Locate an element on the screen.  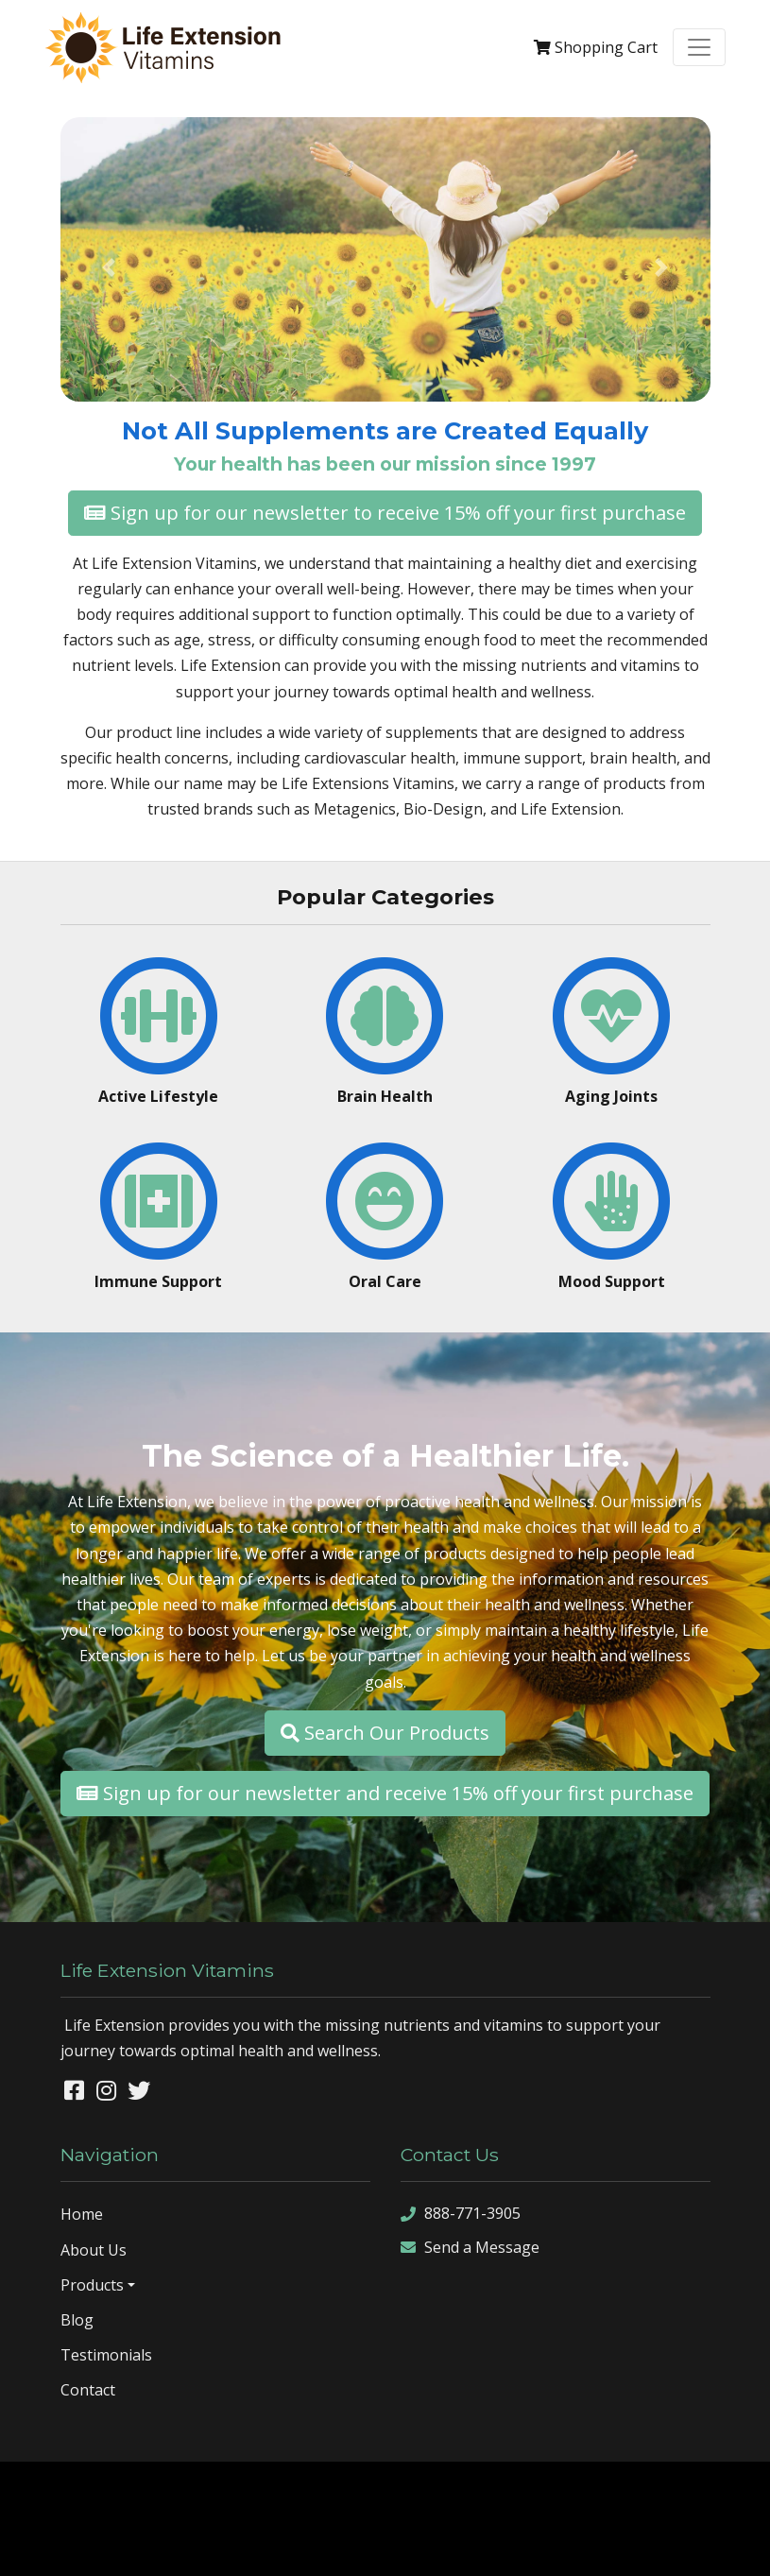
Denver Website Designs is located at coordinates (434, 2490).